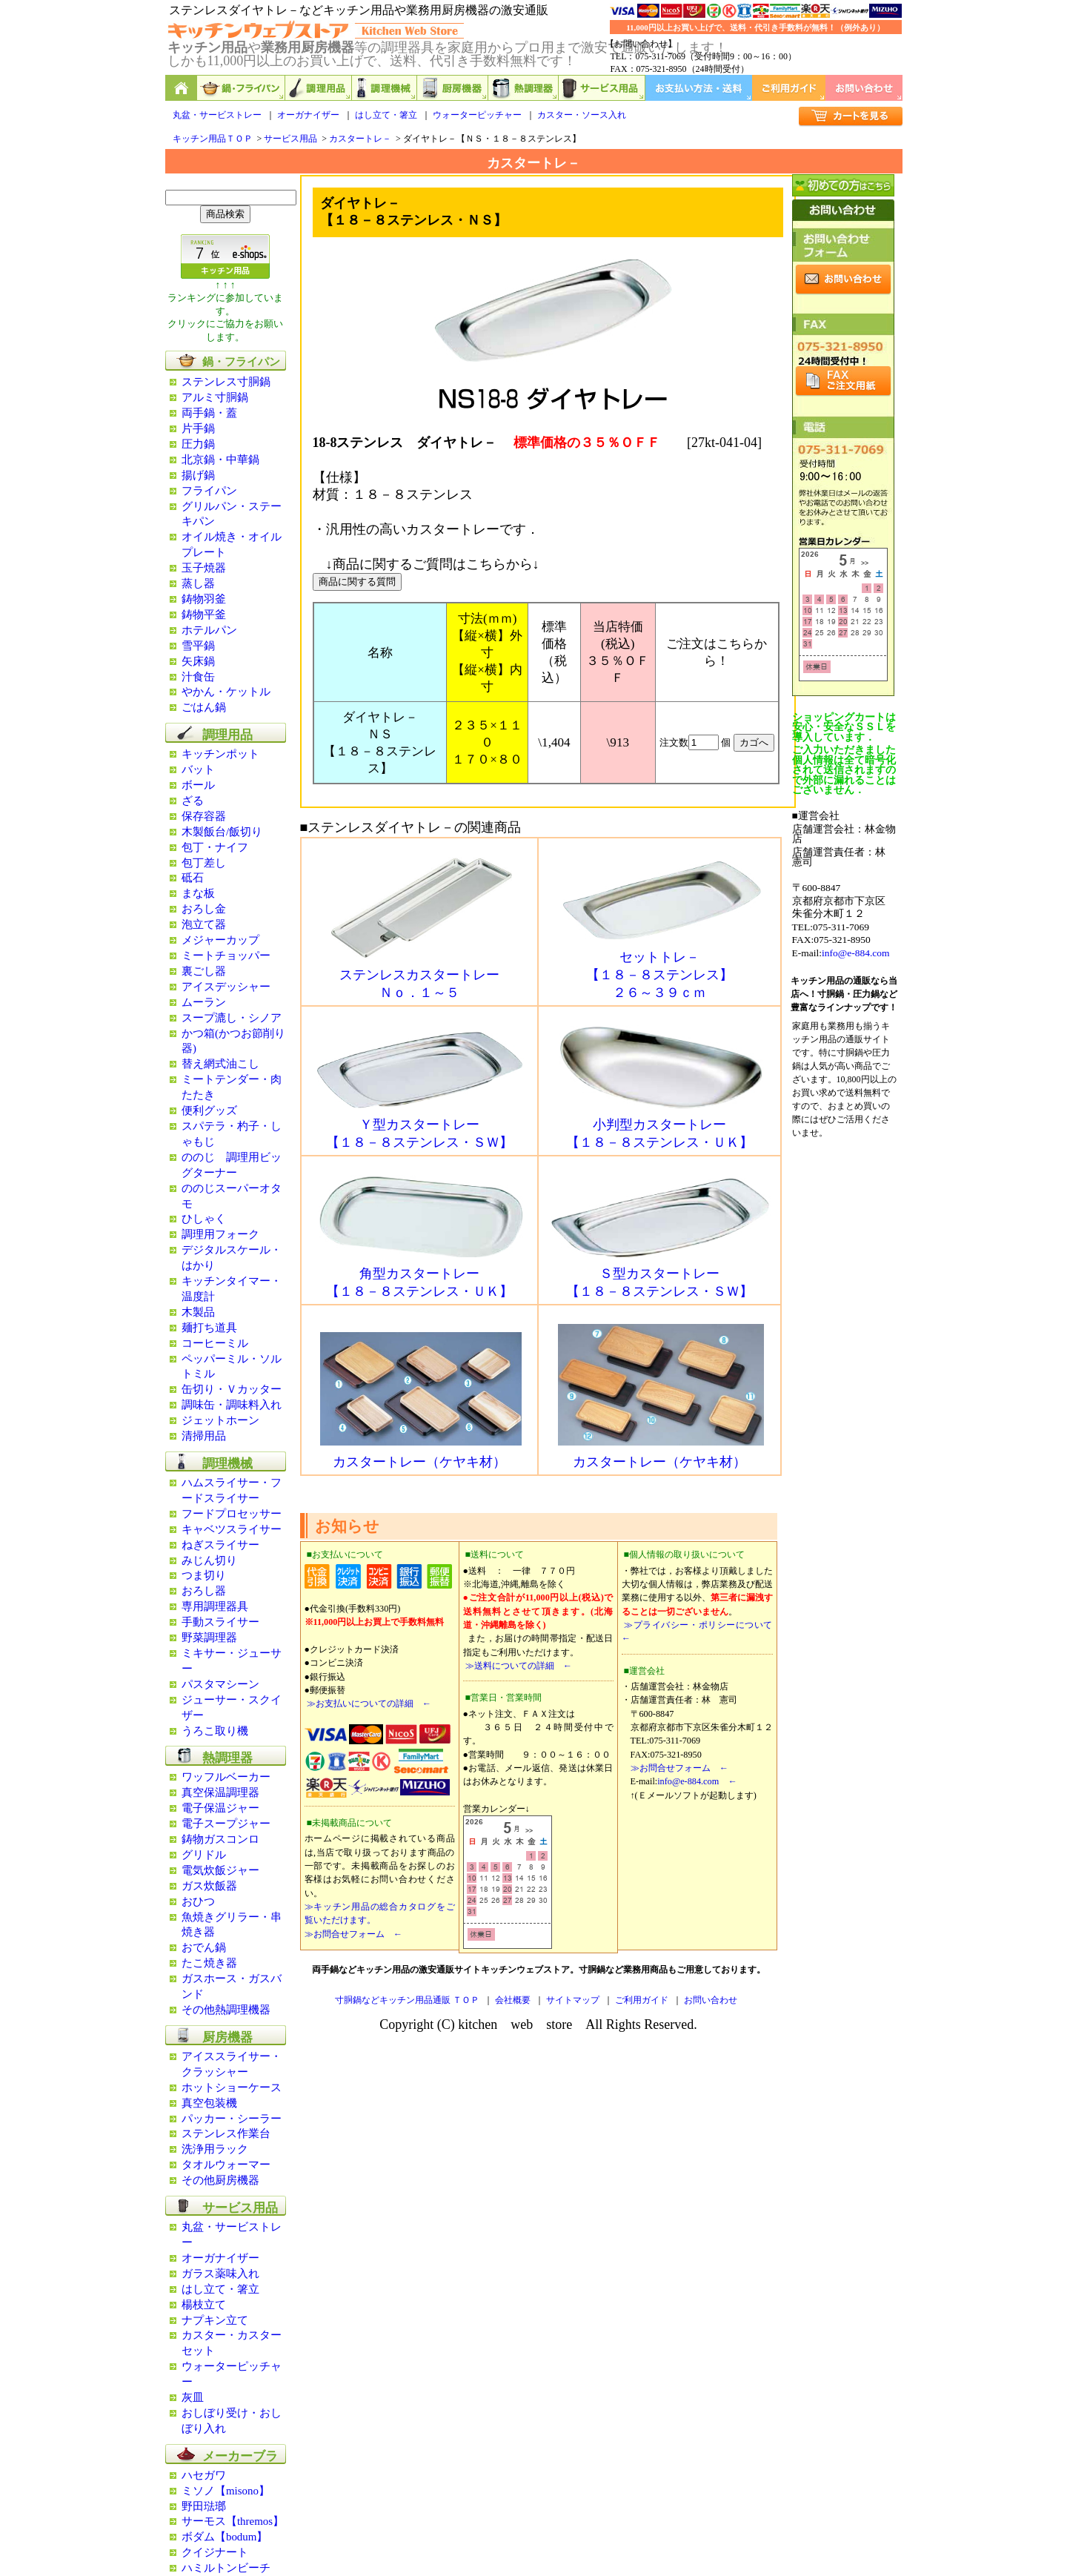 The image size is (1067, 2576). I want to click on ナプキン立て, so click(215, 2320).